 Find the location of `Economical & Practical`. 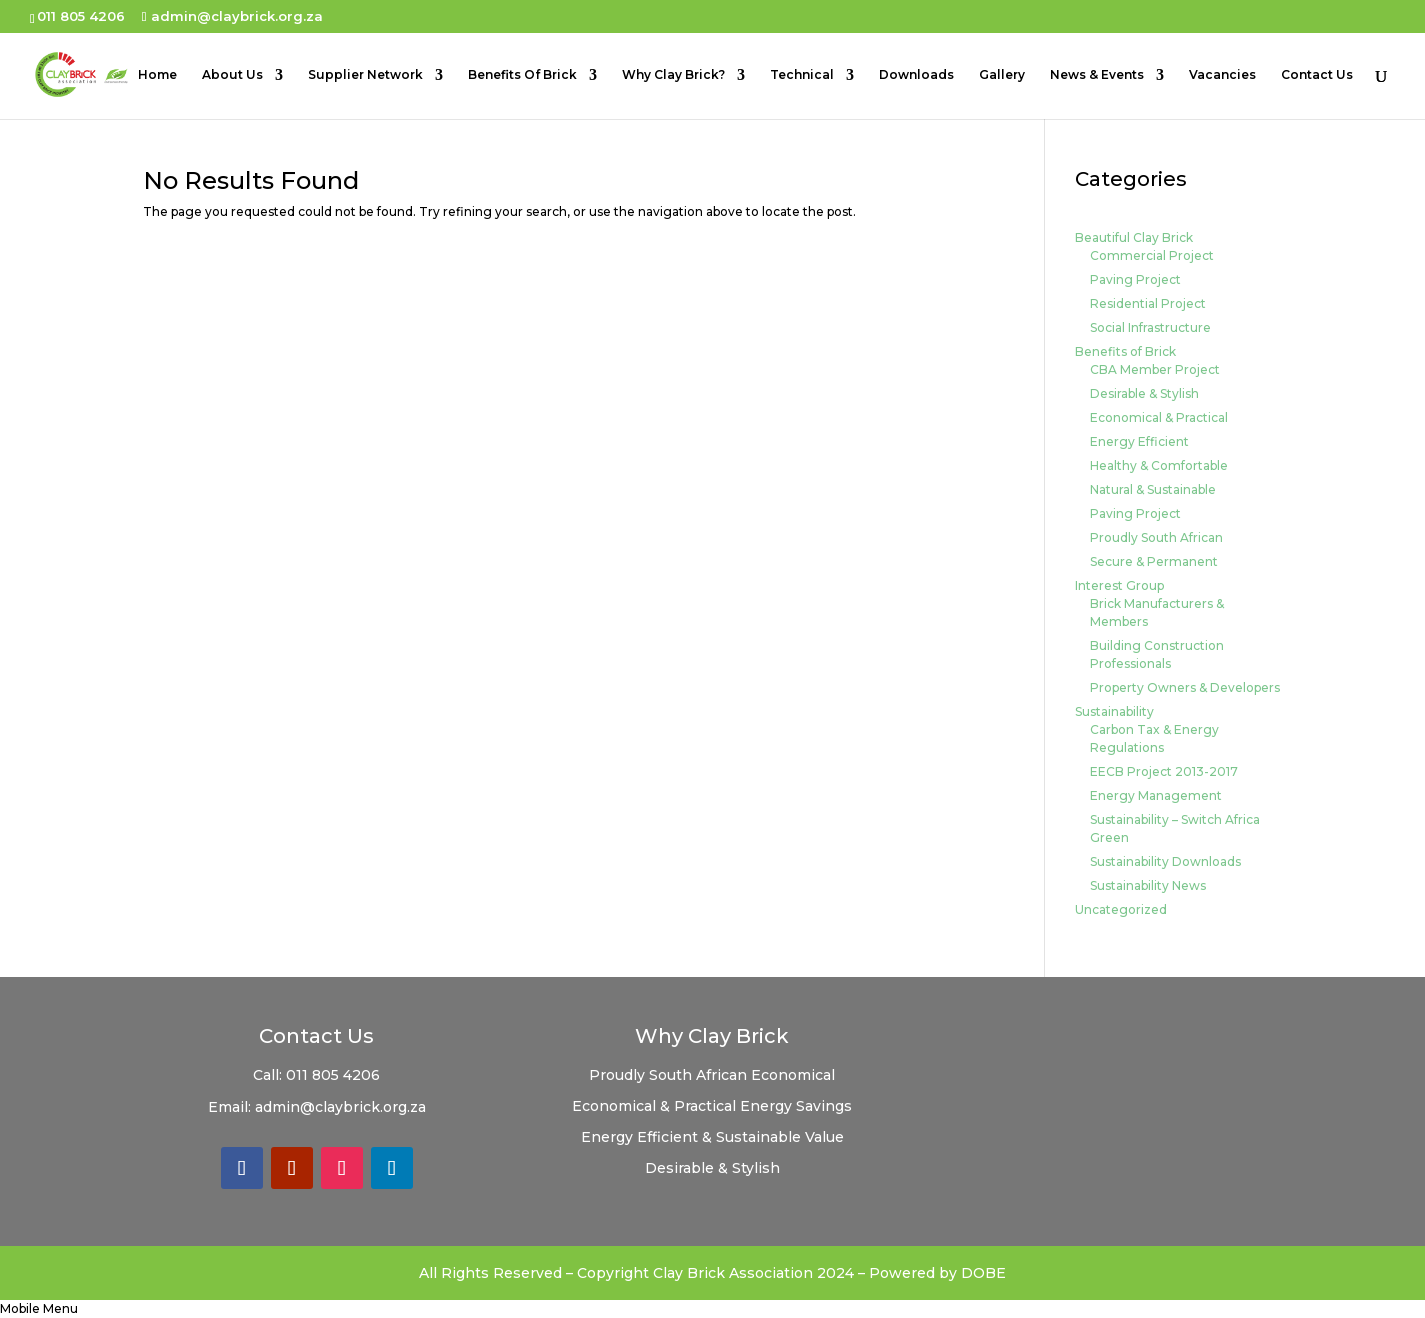

Economical & Practical is located at coordinates (1159, 417).